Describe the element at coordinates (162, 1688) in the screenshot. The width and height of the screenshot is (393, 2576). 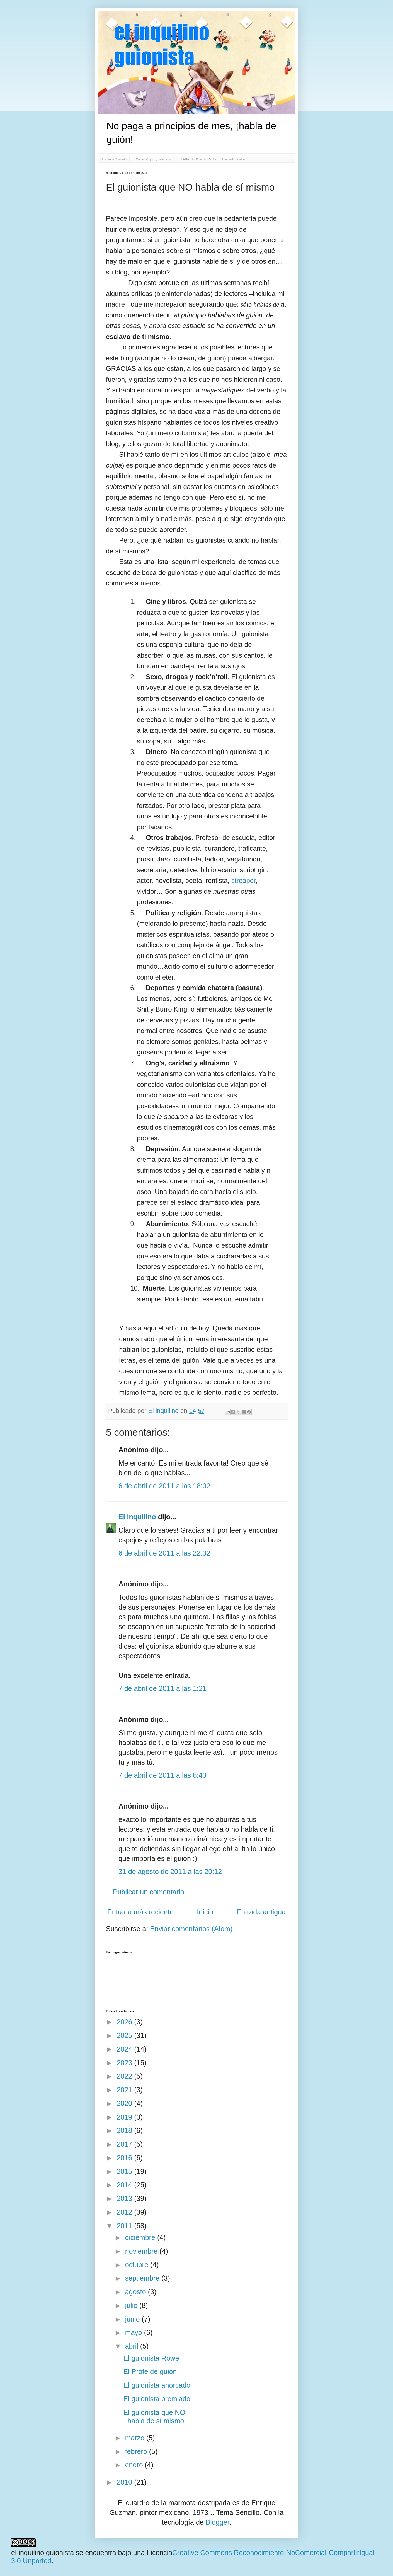
I see `7 de abril de 2011 a las 1:21` at that location.